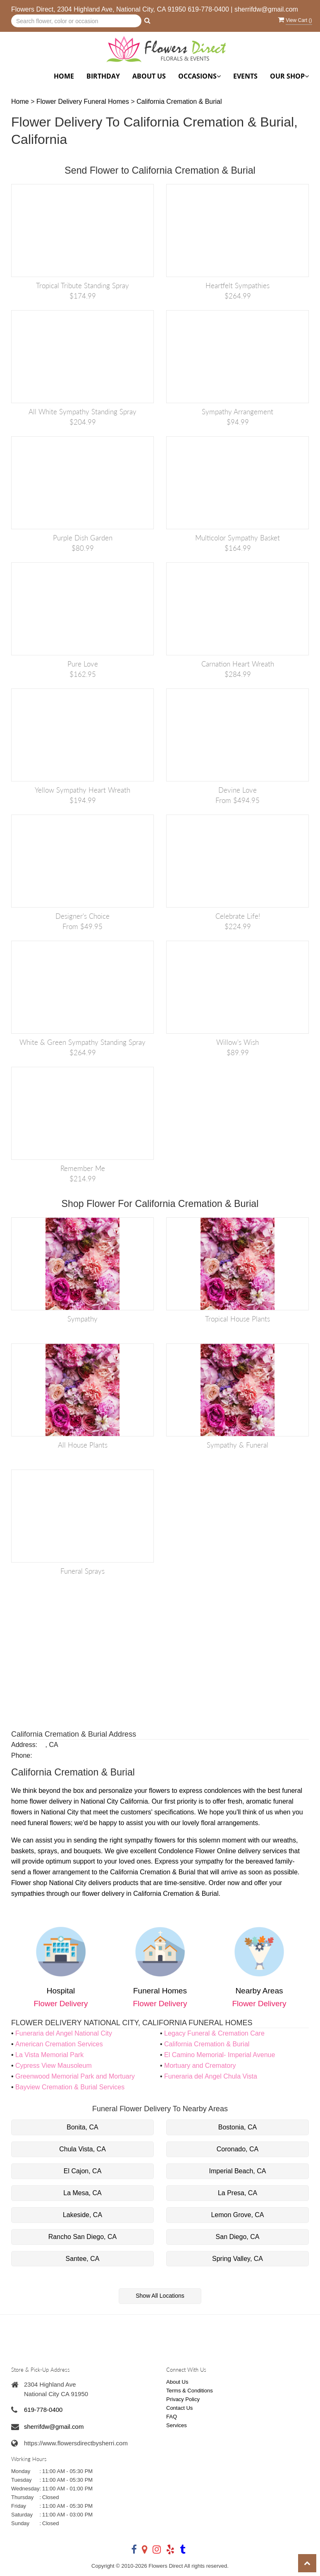 The width and height of the screenshot is (320, 2576). Describe the element at coordinates (82, 1042) in the screenshot. I see `White & Green Sympathy Standing Spray` at that location.